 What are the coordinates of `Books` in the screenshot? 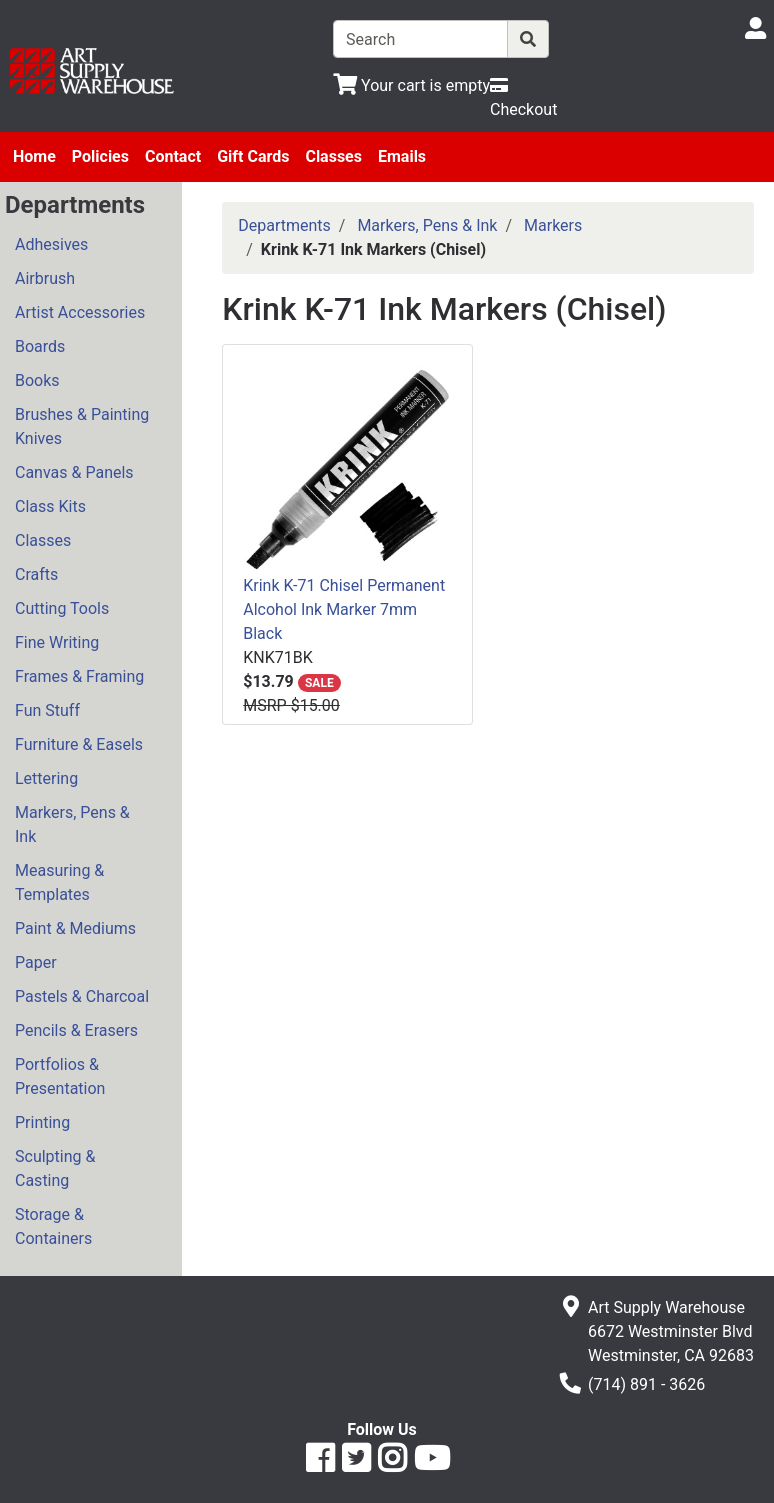 It's located at (37, 380).